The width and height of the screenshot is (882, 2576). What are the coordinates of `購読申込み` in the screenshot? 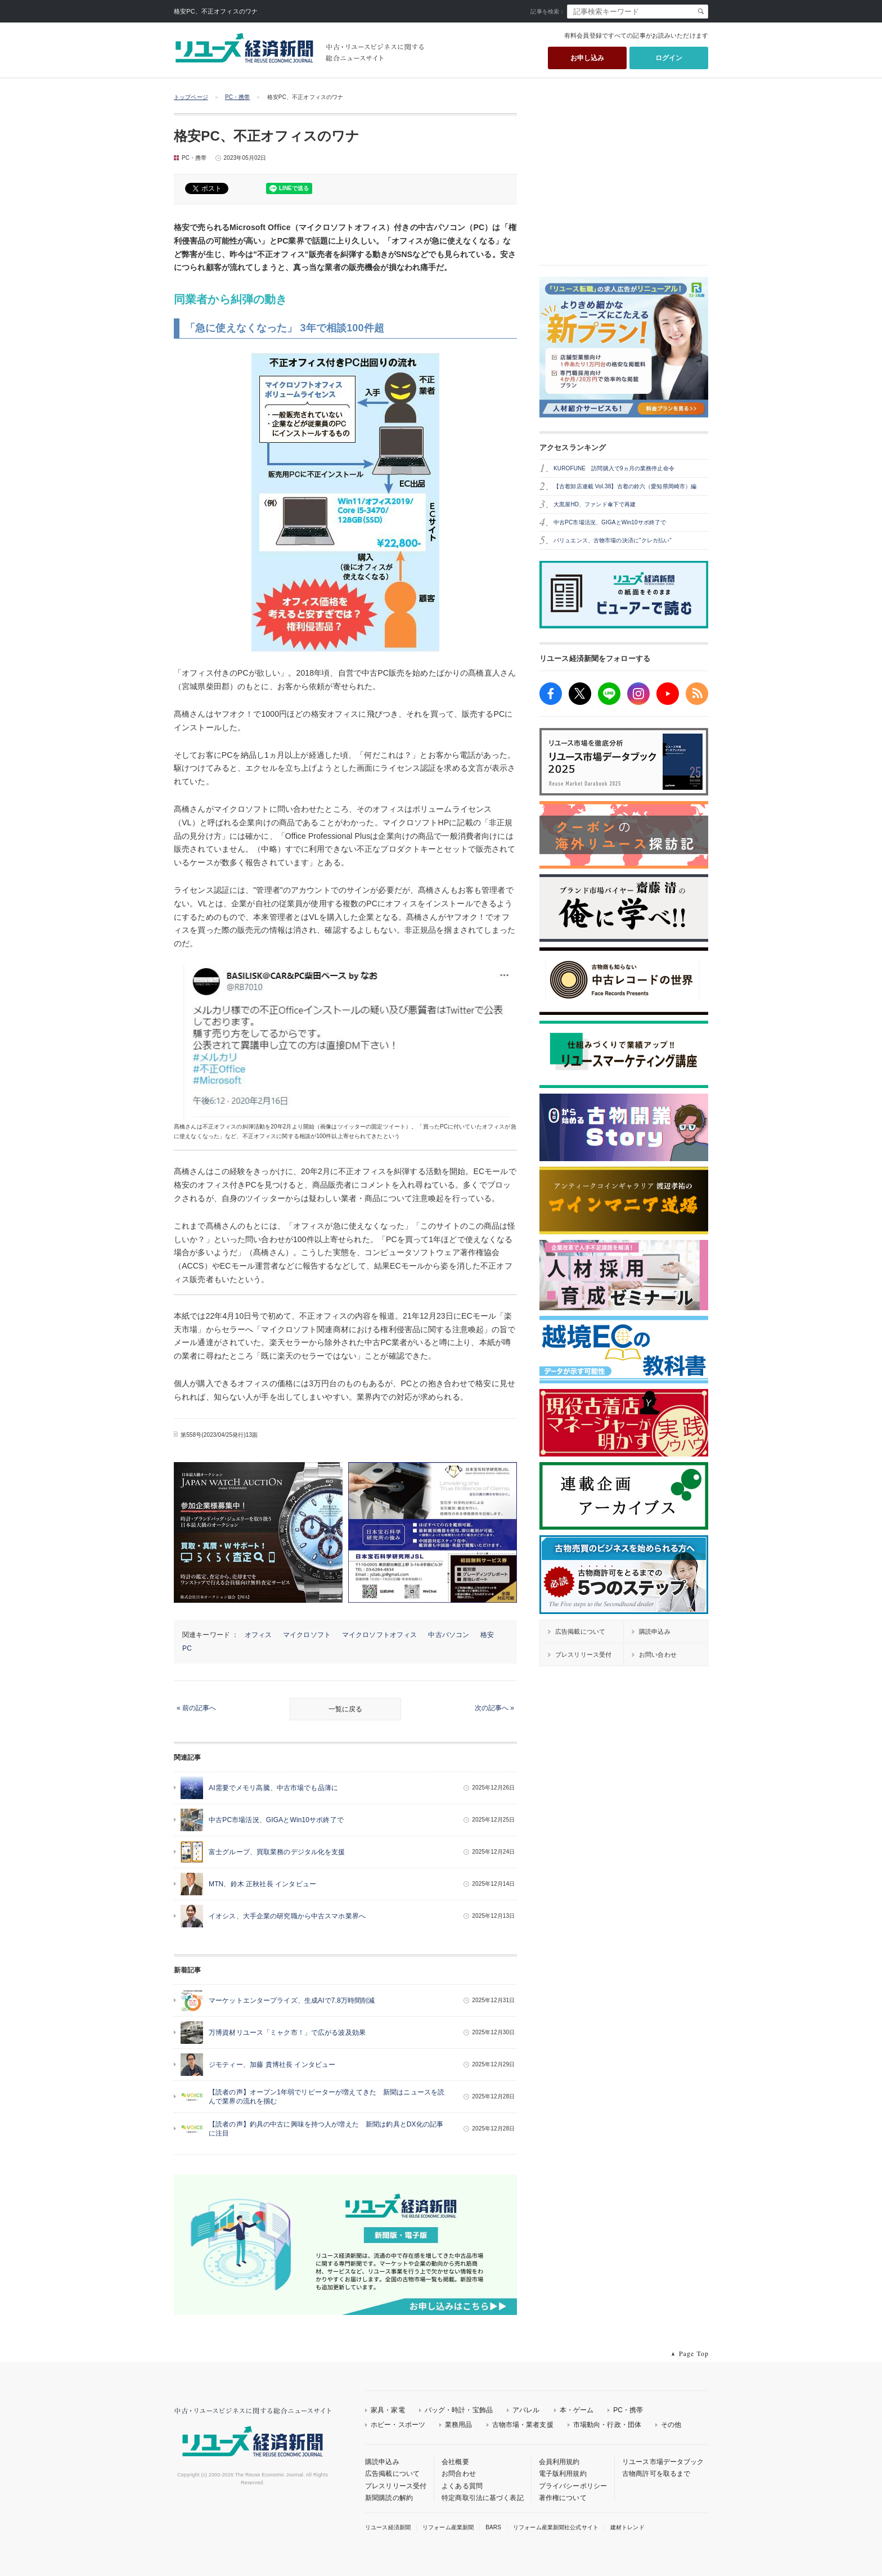 It's located at (382, 2462).